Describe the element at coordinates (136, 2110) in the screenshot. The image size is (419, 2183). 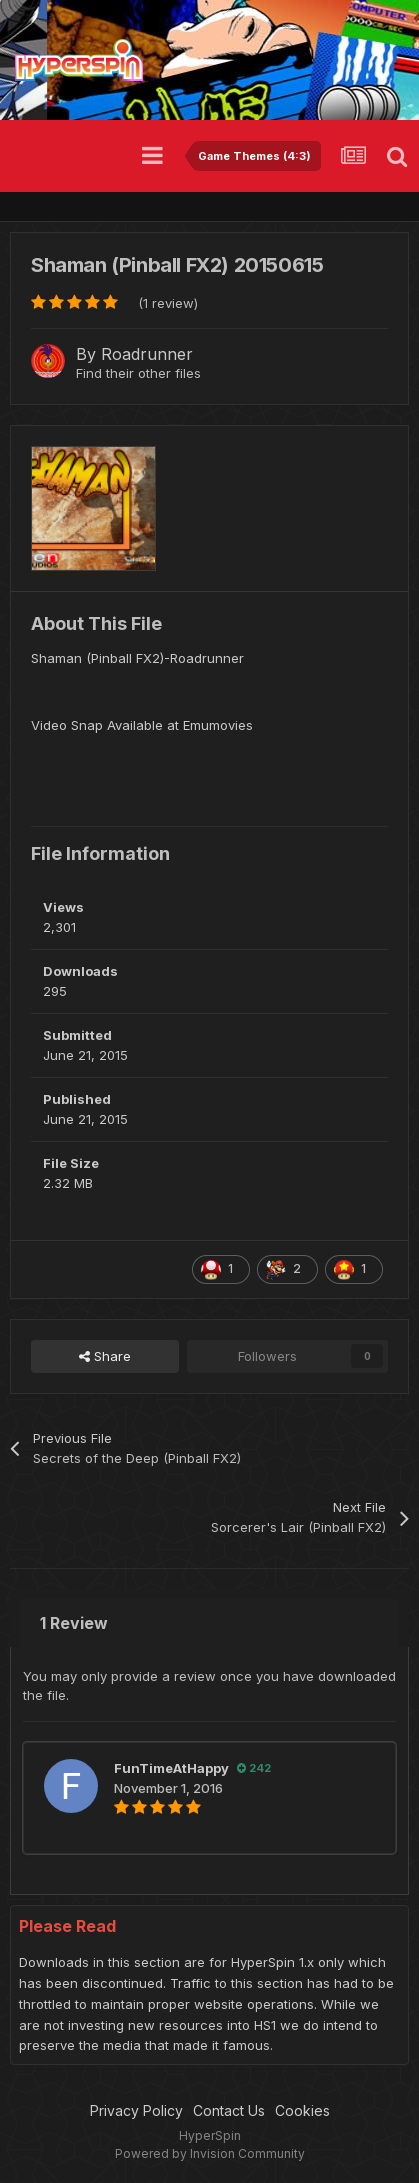
I see `Privacy Policy` at that location.